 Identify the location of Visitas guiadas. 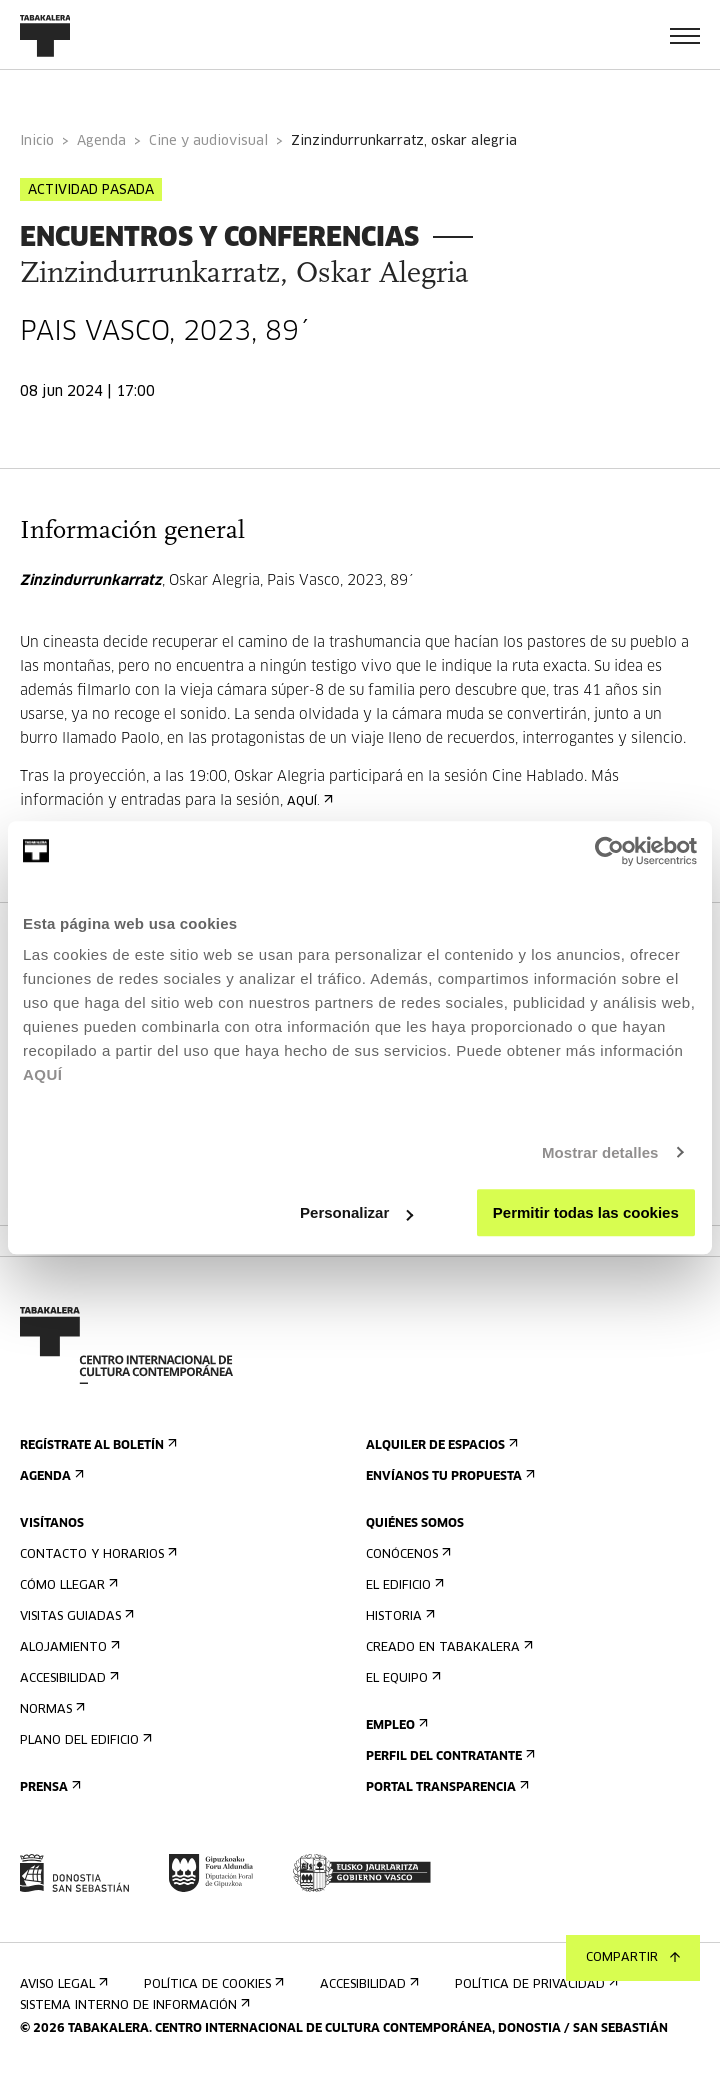
(75, 1616).